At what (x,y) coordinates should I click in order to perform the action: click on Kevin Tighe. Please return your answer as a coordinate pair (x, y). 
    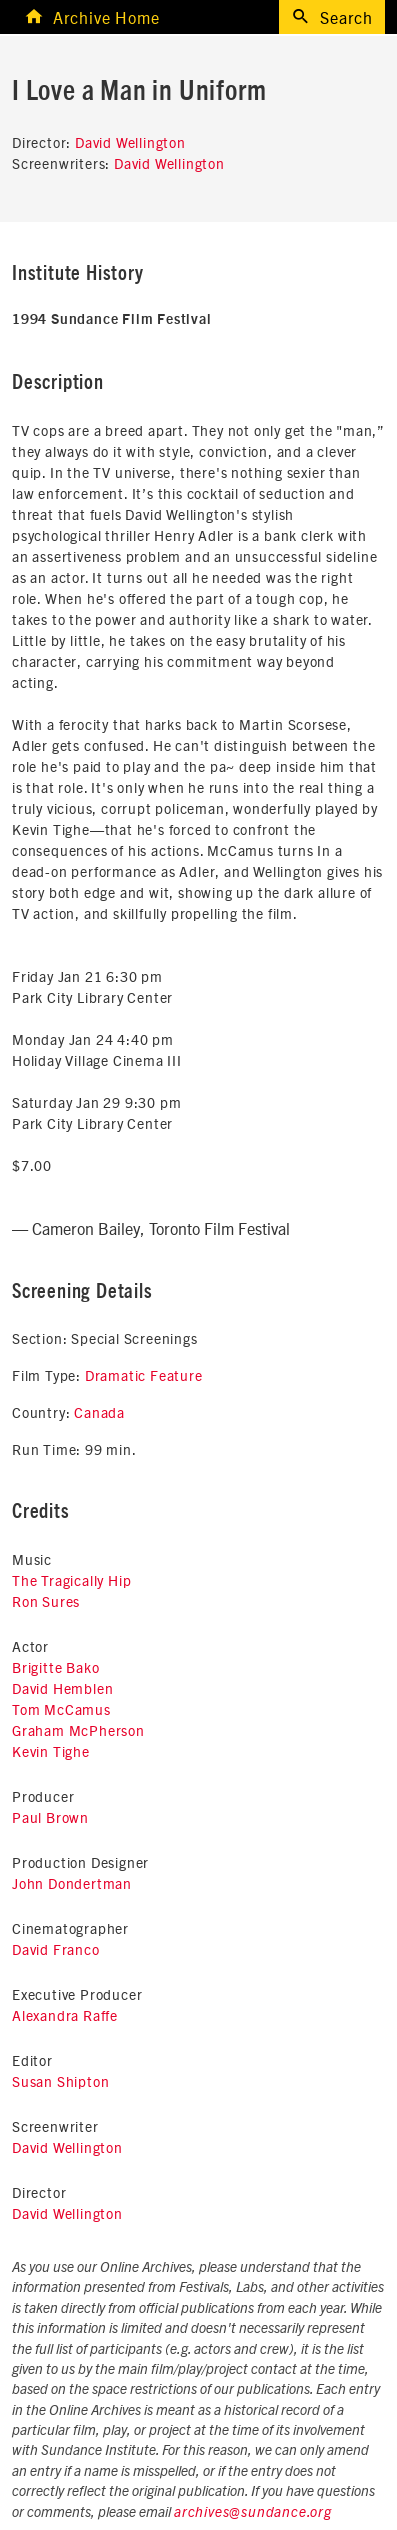
    Looking at the image, I should click on (51, 1751).